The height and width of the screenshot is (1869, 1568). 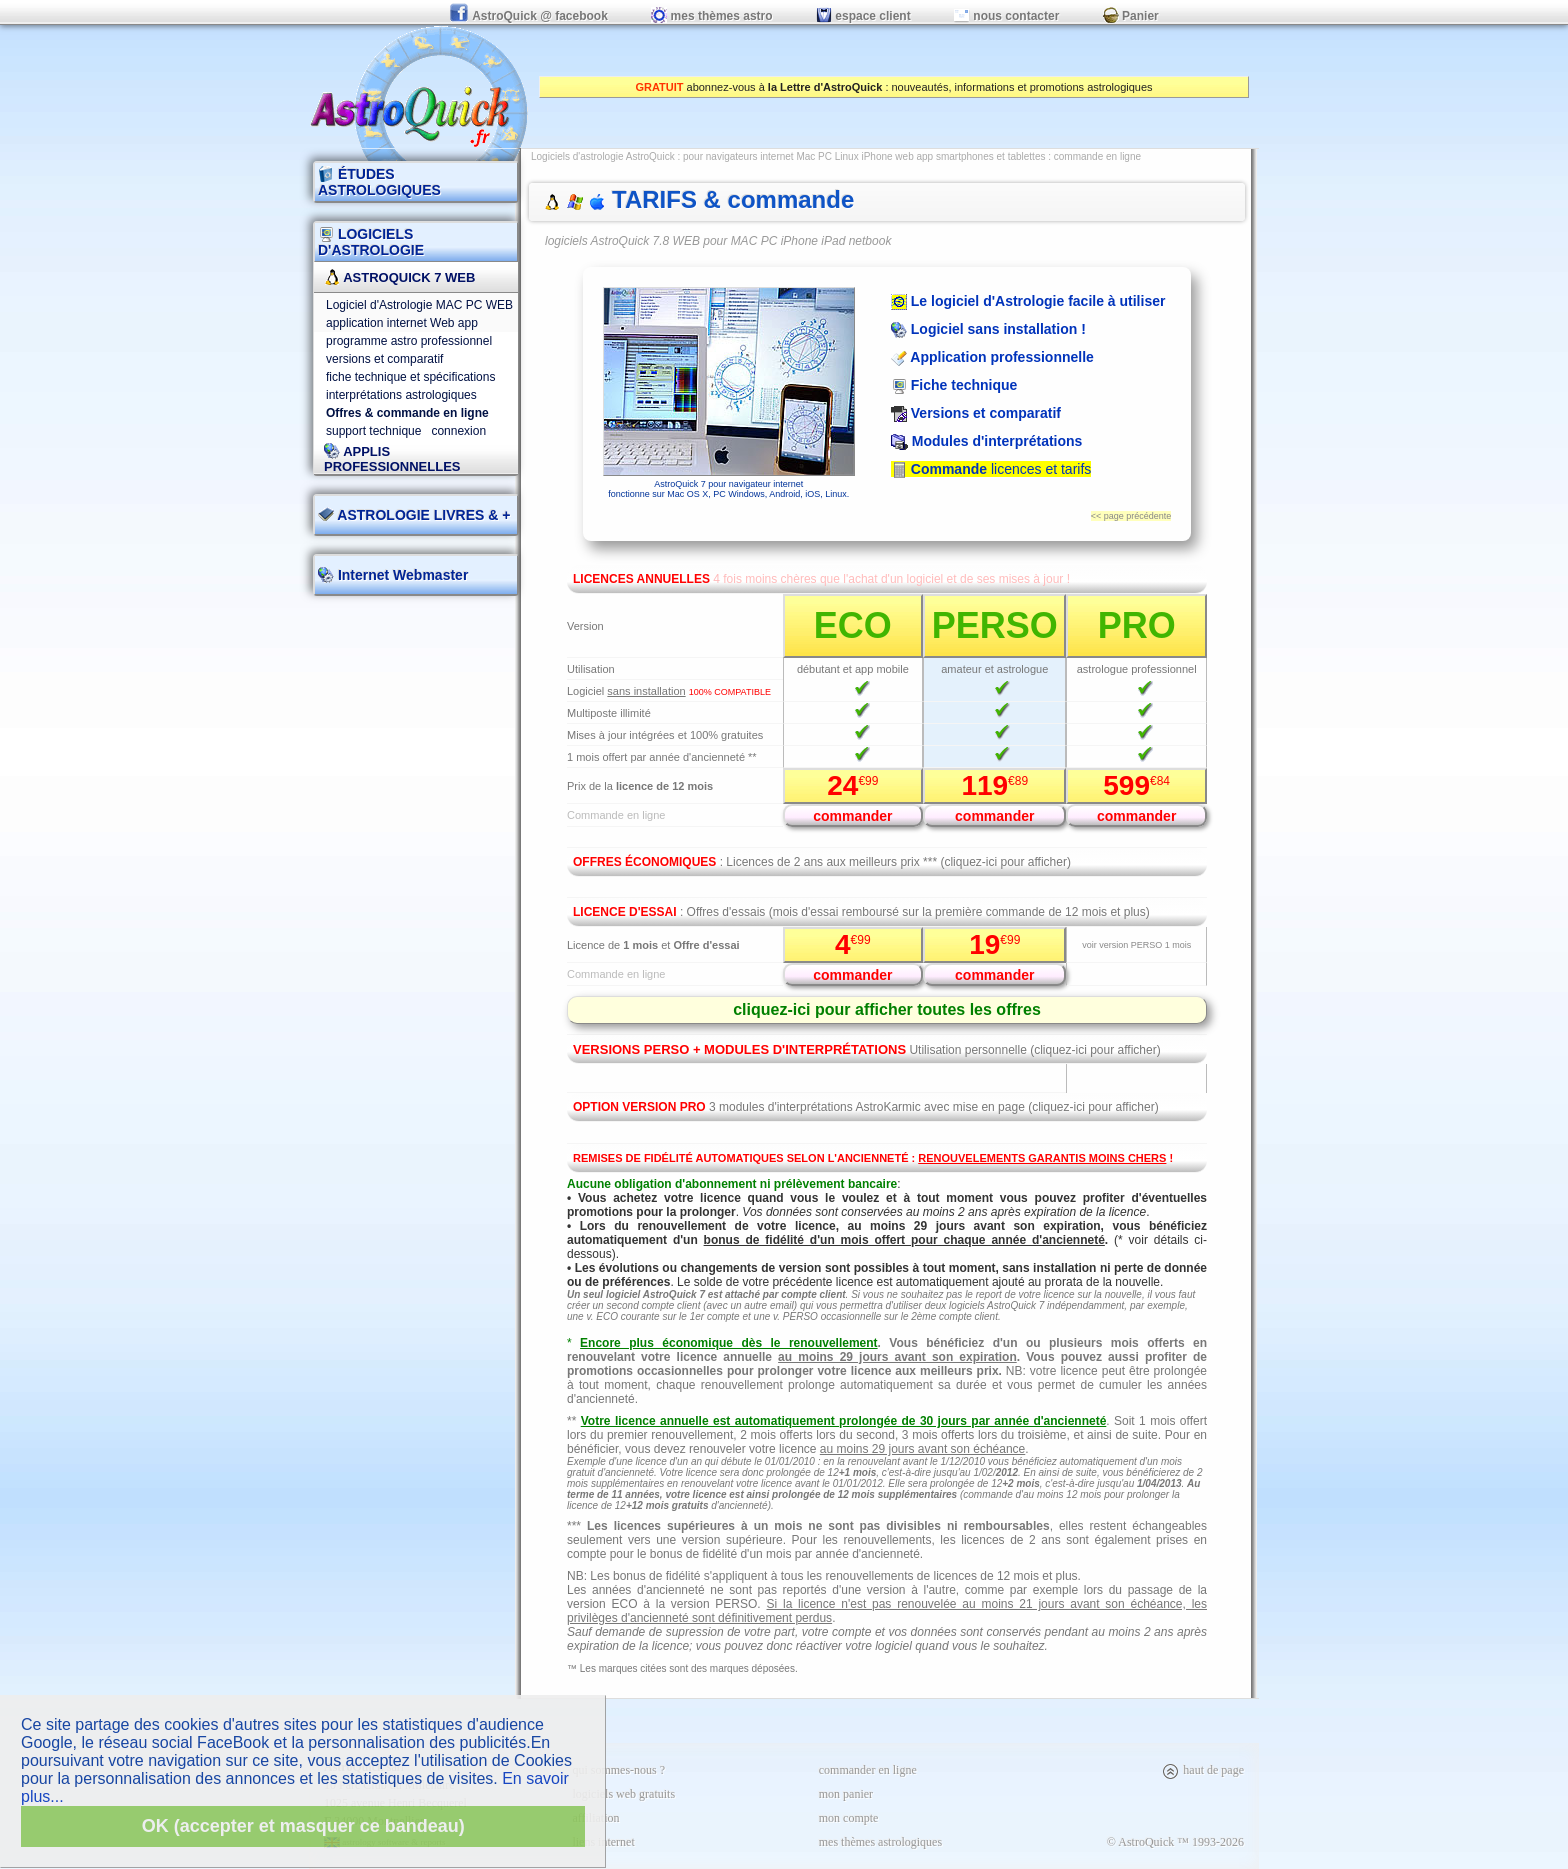 I want to click on applis professionnelles, so click(x=392, y=459).